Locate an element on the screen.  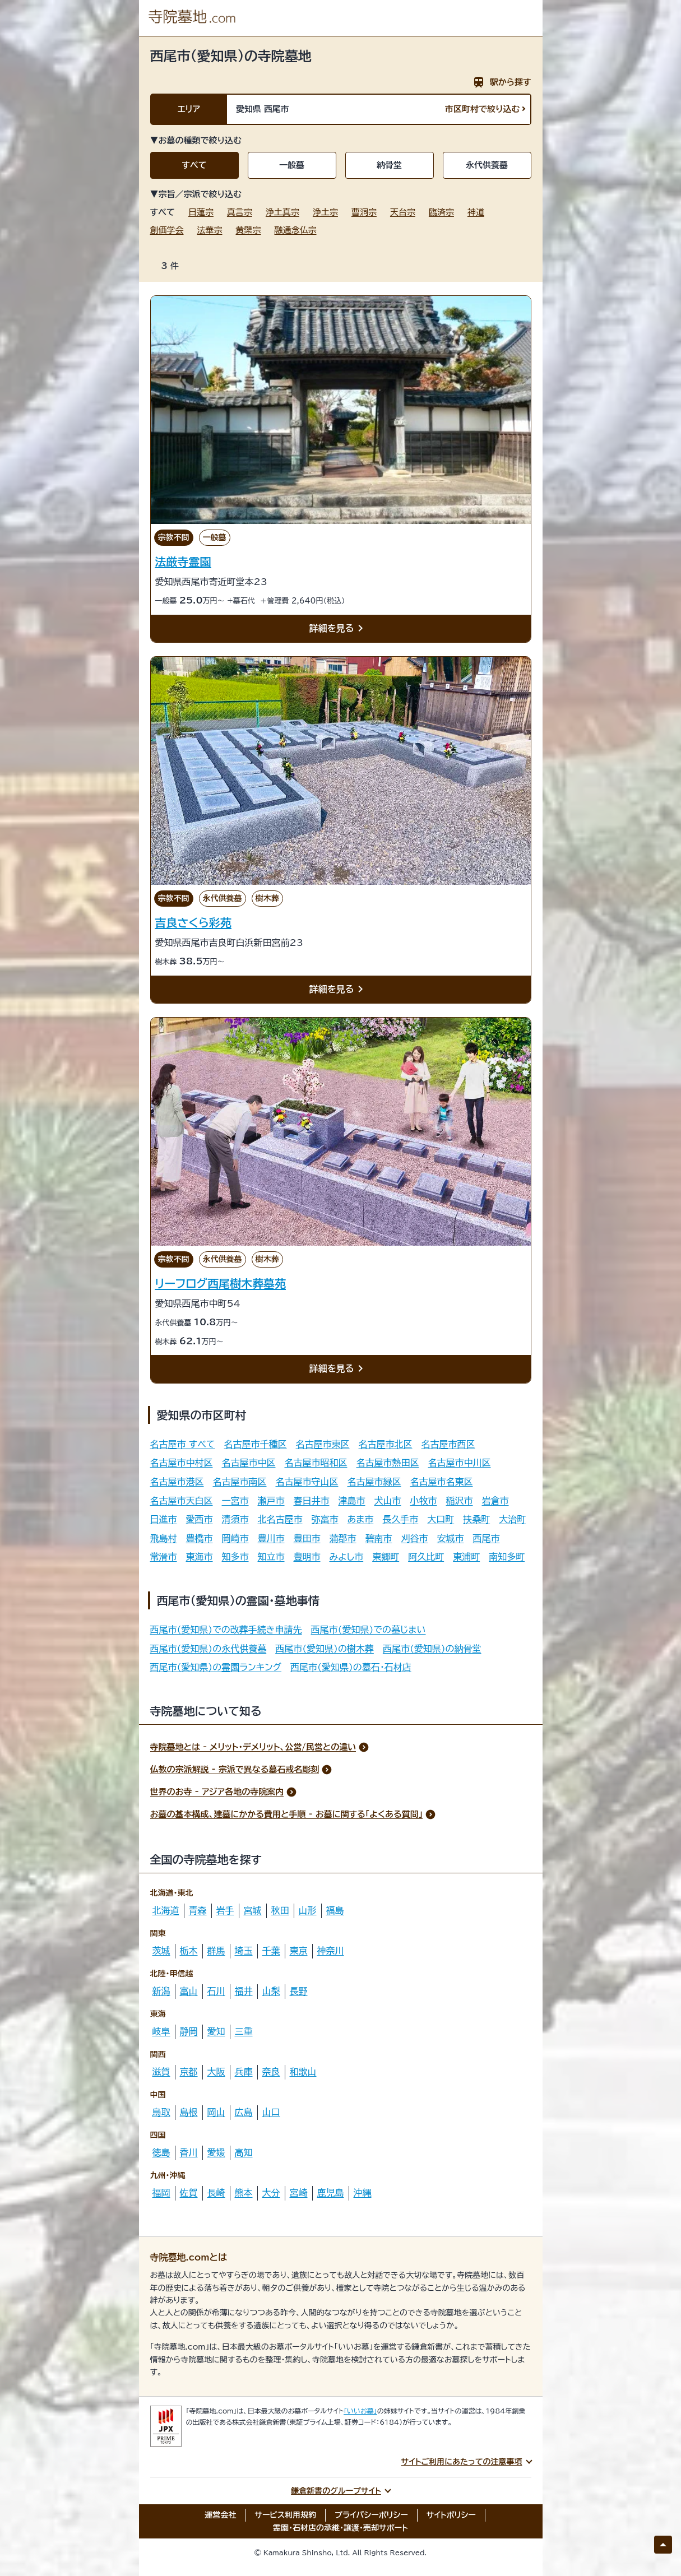
和歌山 is located at coordinates (303, 2071).